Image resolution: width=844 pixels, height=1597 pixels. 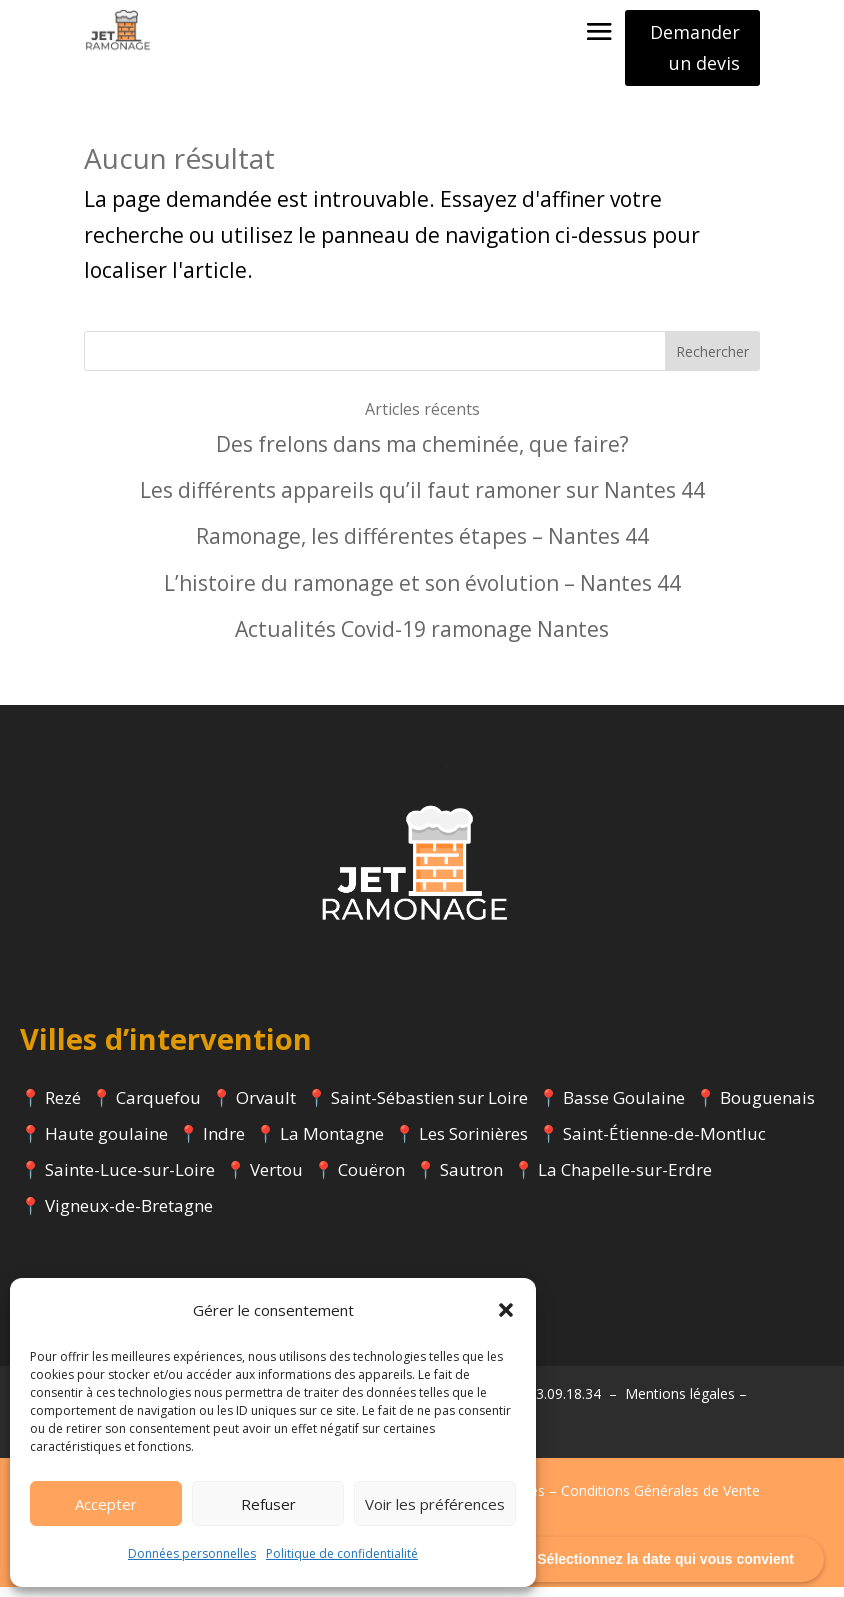 I want to click on Rezé, so click(x=63, y=1107).